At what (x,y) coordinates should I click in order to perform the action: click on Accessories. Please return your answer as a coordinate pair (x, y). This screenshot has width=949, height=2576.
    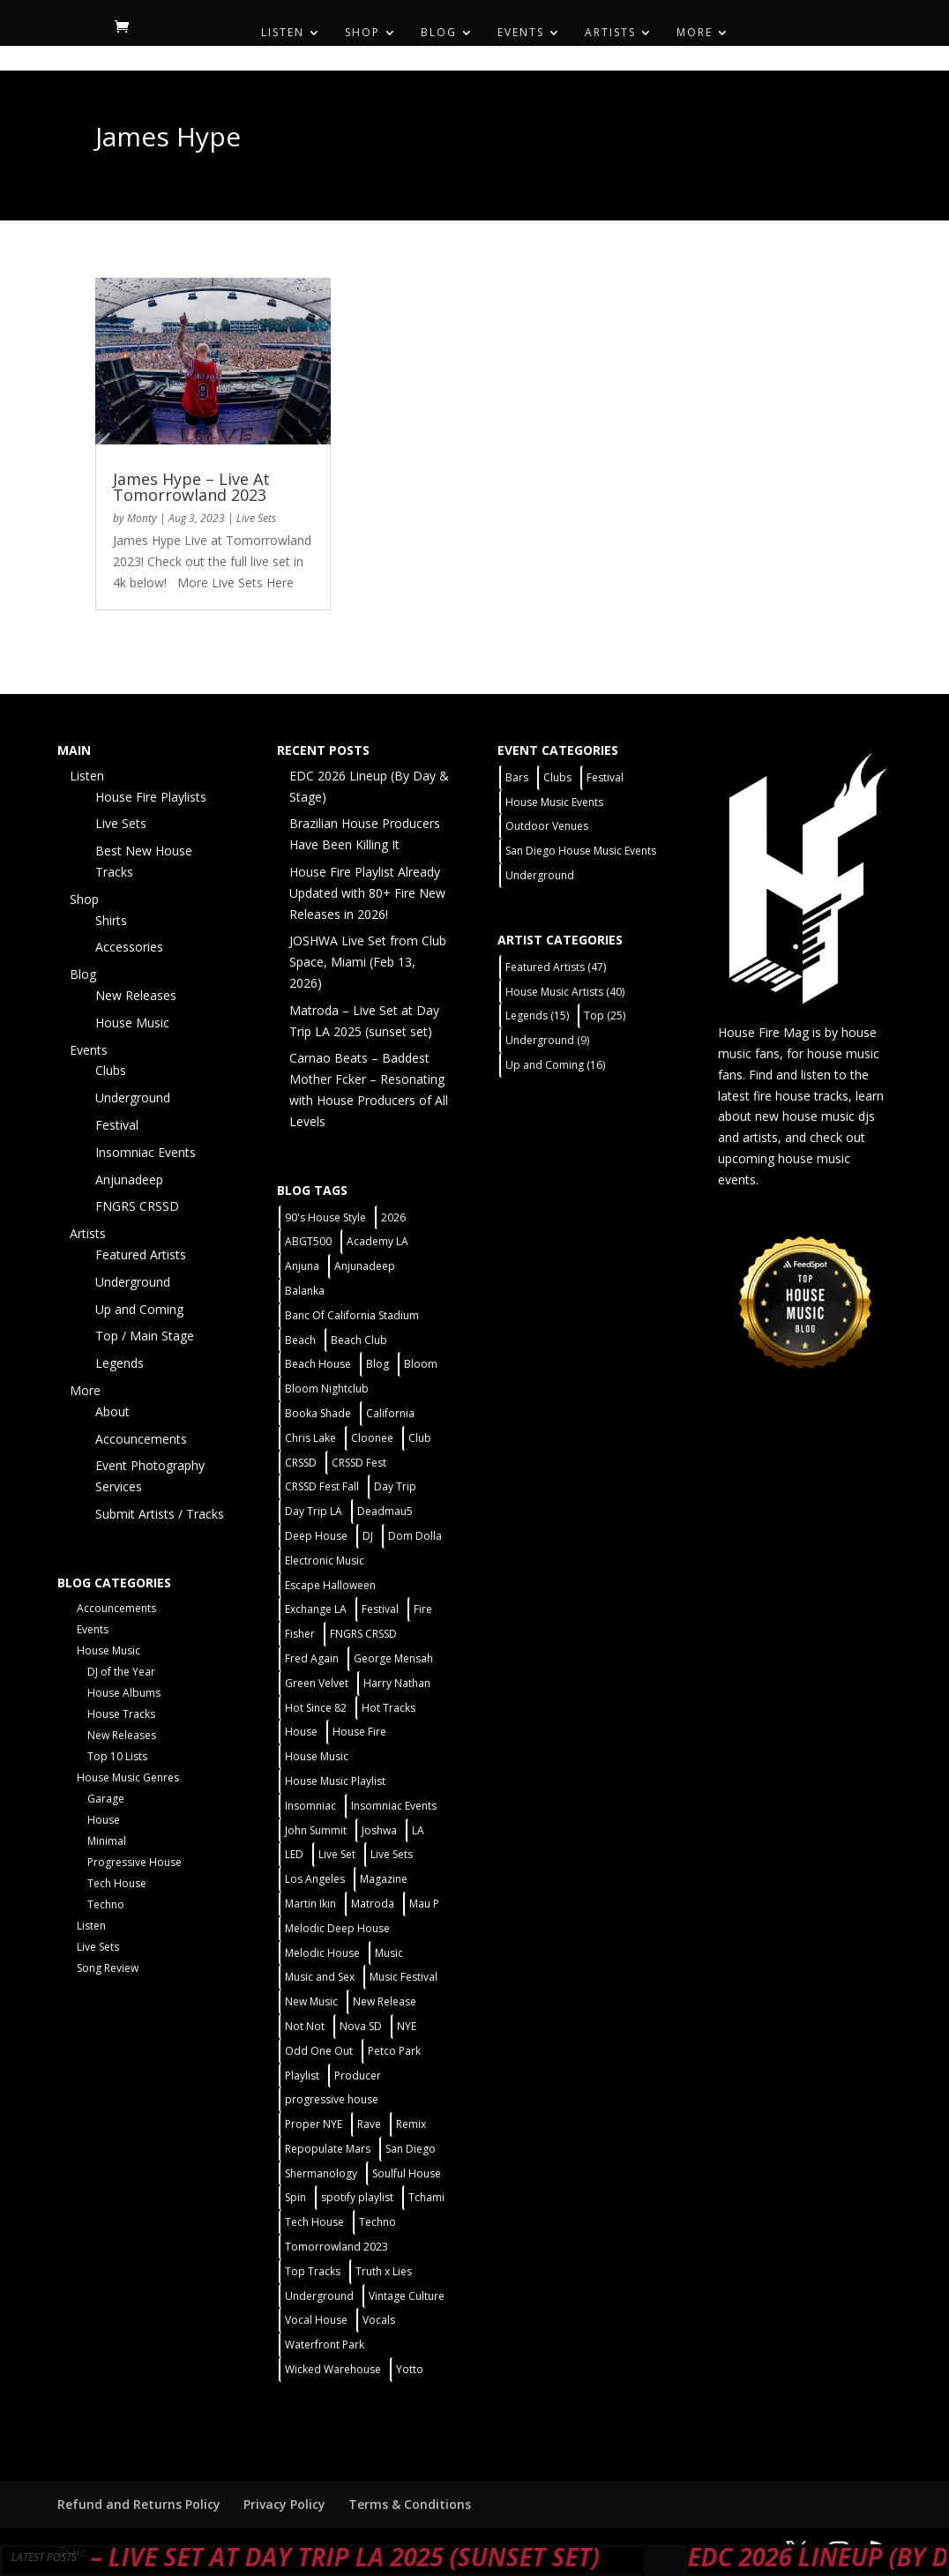
    Looking at the image, I should click on (129, 946).